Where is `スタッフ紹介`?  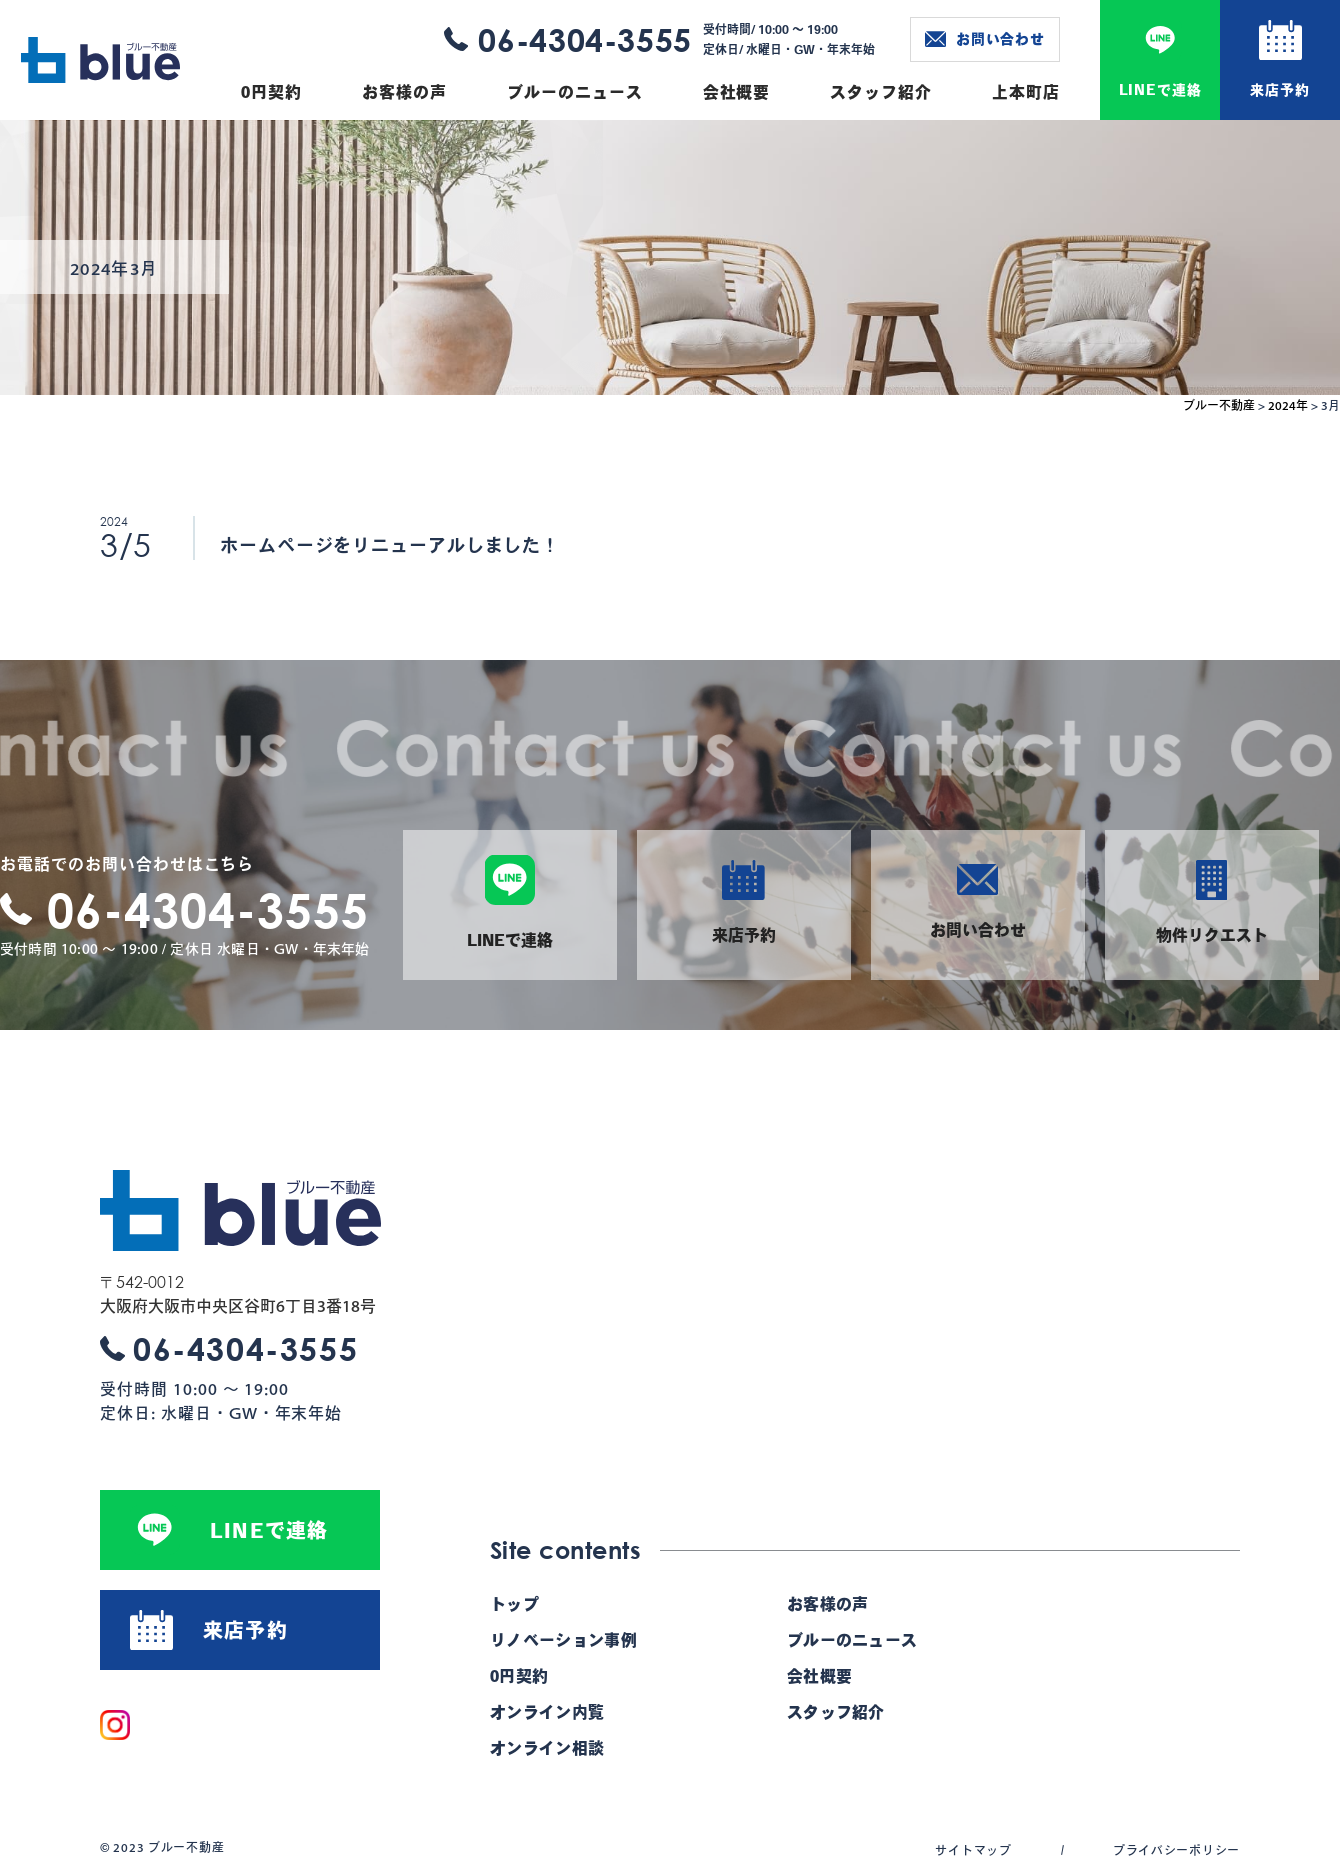
スタッフ紹介 is located at coordinates (881, 92).